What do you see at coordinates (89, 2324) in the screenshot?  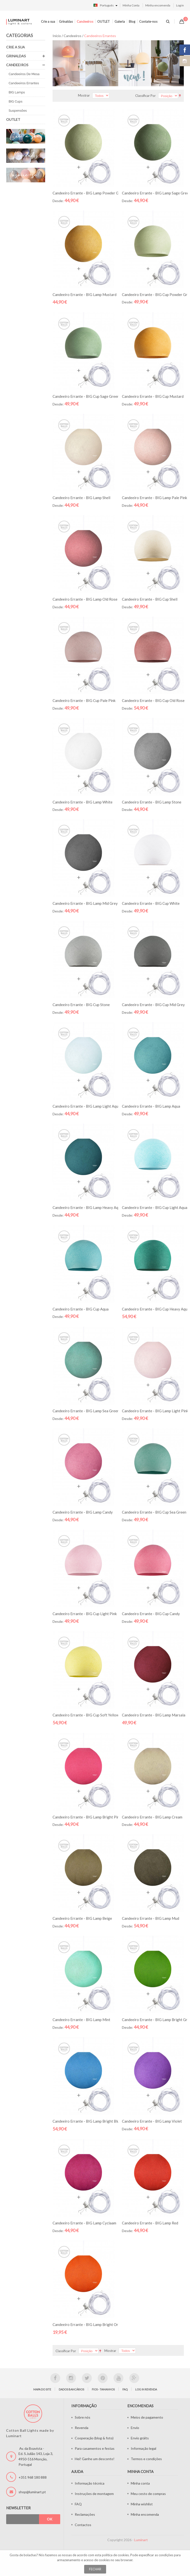 I see `Candeeiro Errante - BIG Lamp Bright Orange` at bounding box center [89, 2324].